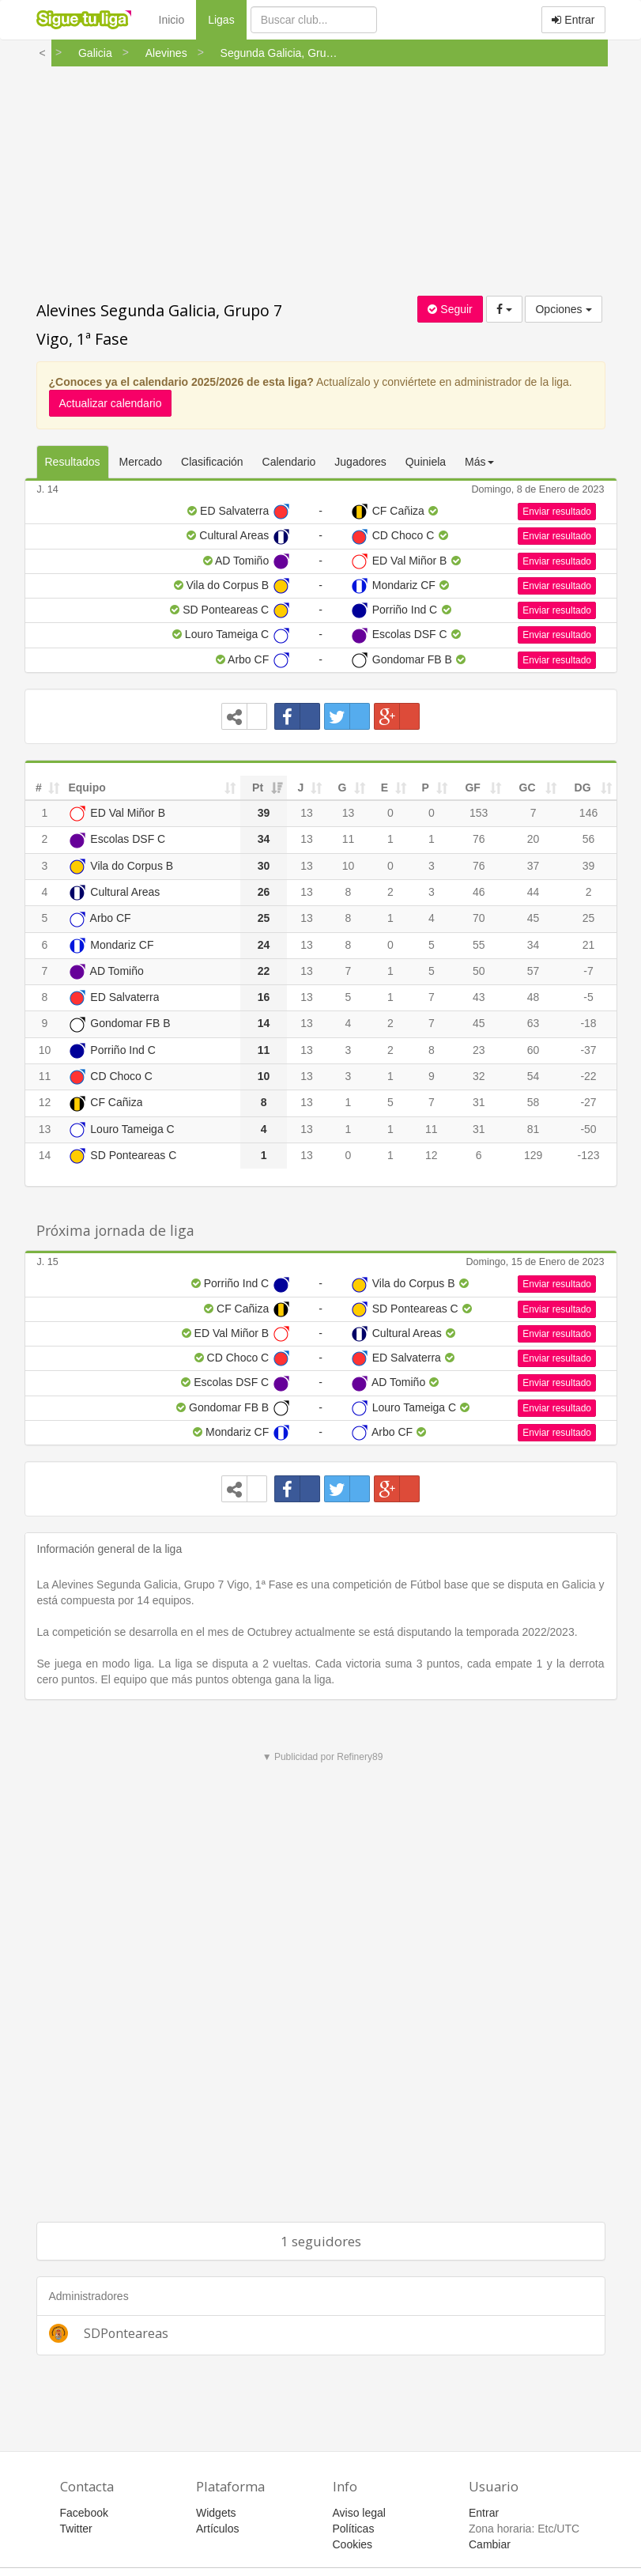 This screenshot has height=2576, width=641. Describe the element at coordinates (227, 18) in the screenshot. I see `Ligas` at that location.